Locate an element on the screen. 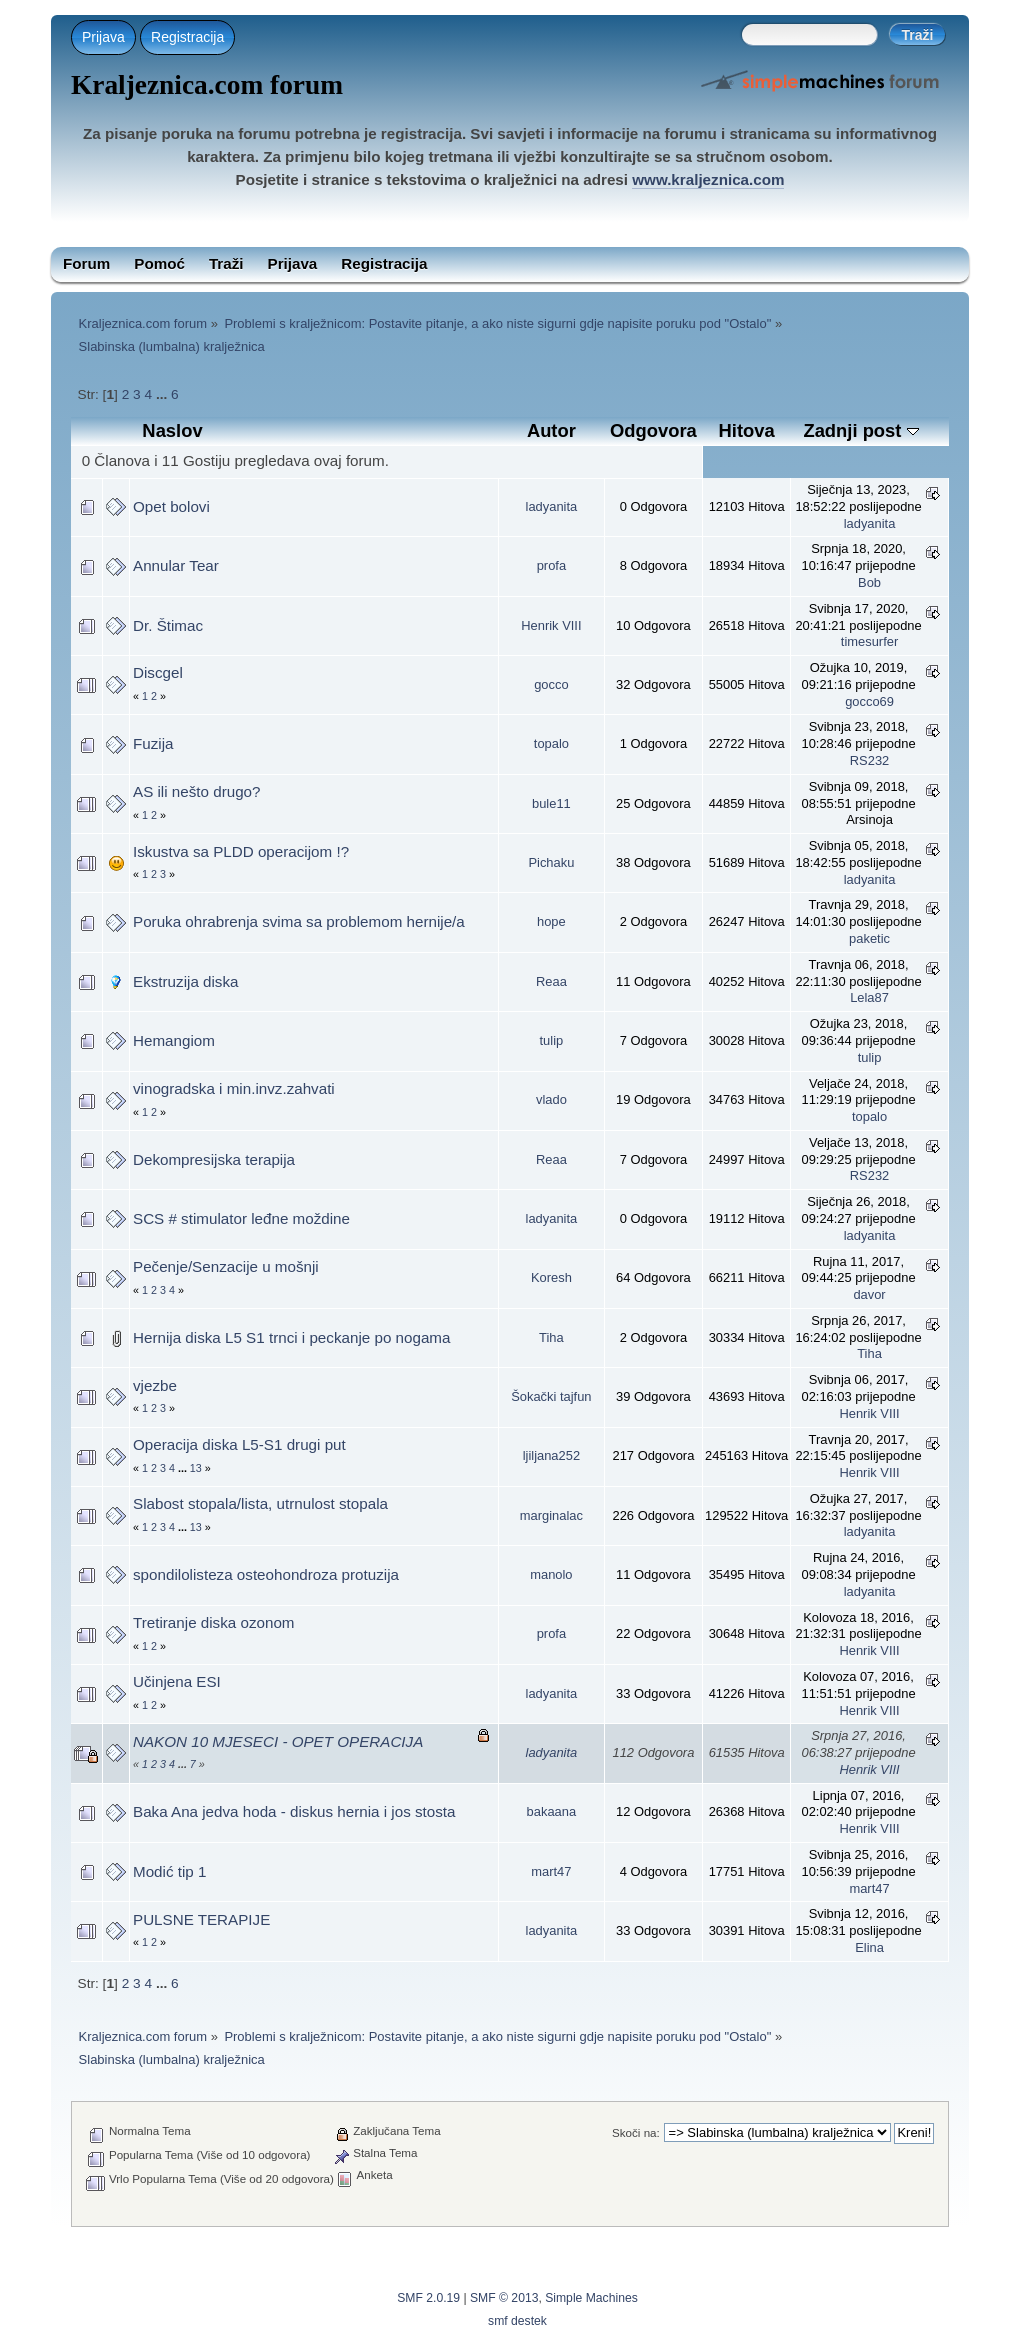 The width and height of the screenshot is (1020, 2348). Discgel is located at coordinates (158, 672).